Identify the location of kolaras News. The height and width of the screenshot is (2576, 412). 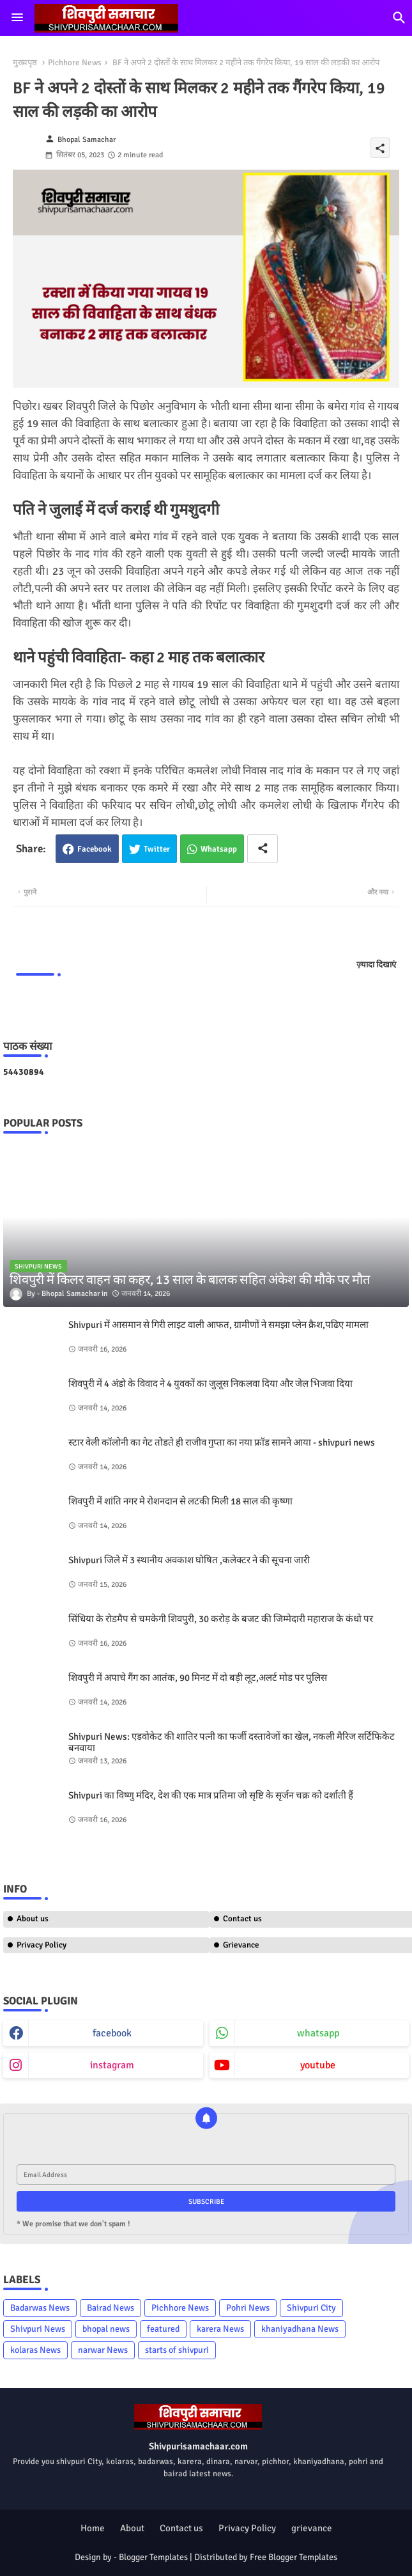
(35, 2350).